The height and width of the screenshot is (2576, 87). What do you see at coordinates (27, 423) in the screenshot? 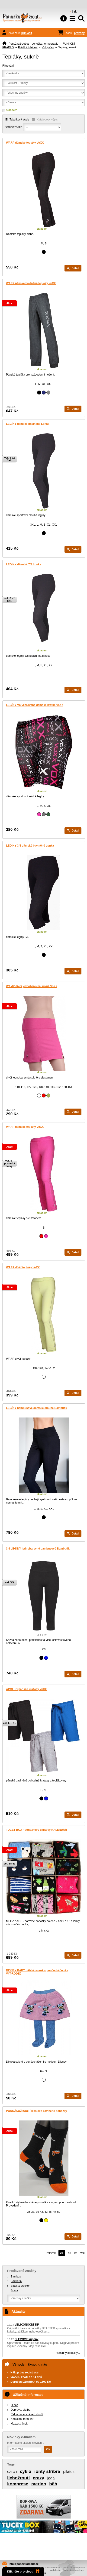
I see `LEGÍNY dámské bavlněné Lonka` at bounding box center [27, 423].